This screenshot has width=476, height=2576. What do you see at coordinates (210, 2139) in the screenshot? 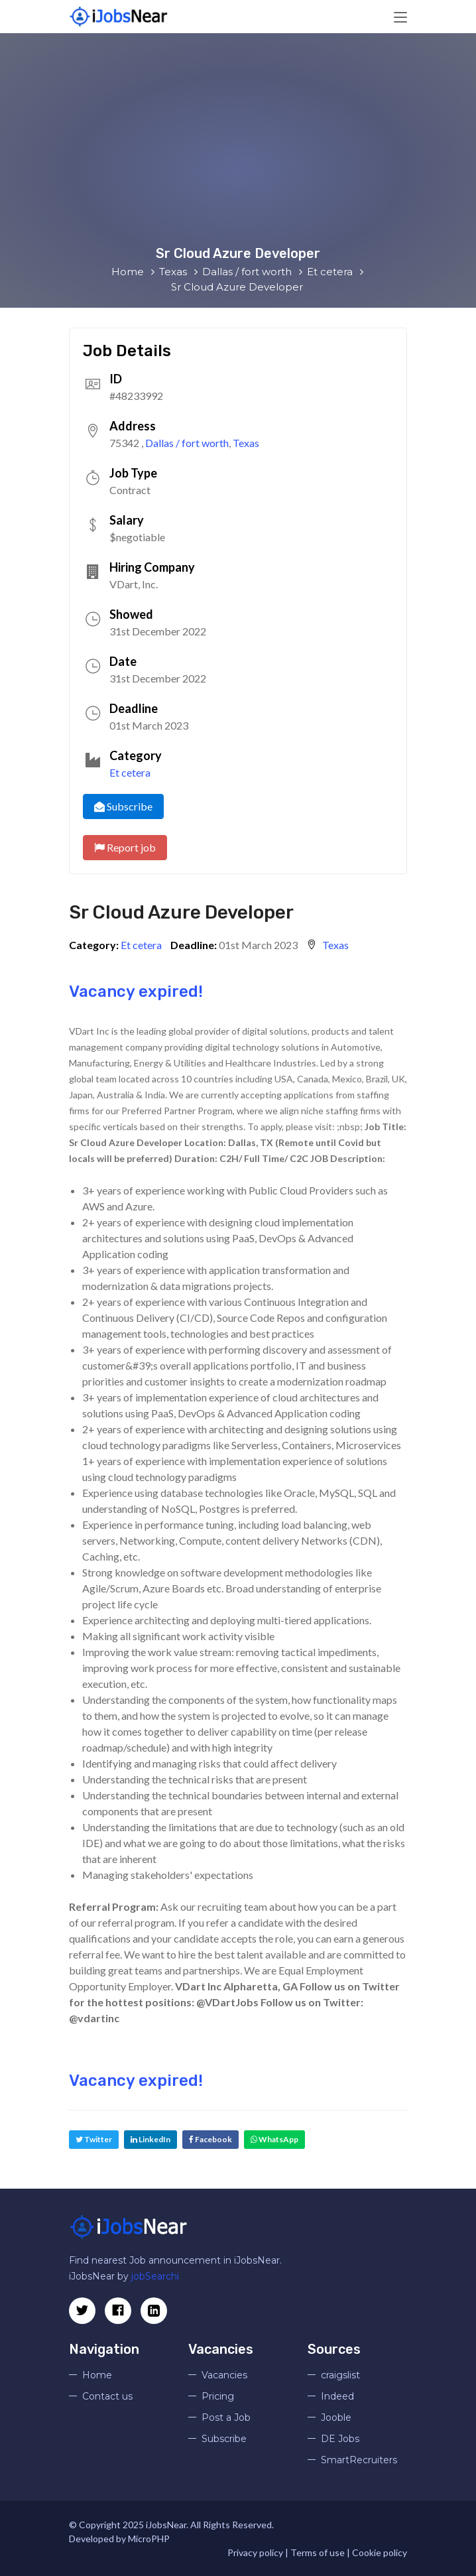
I see `Facebook` at bounding box center [210, 2139].